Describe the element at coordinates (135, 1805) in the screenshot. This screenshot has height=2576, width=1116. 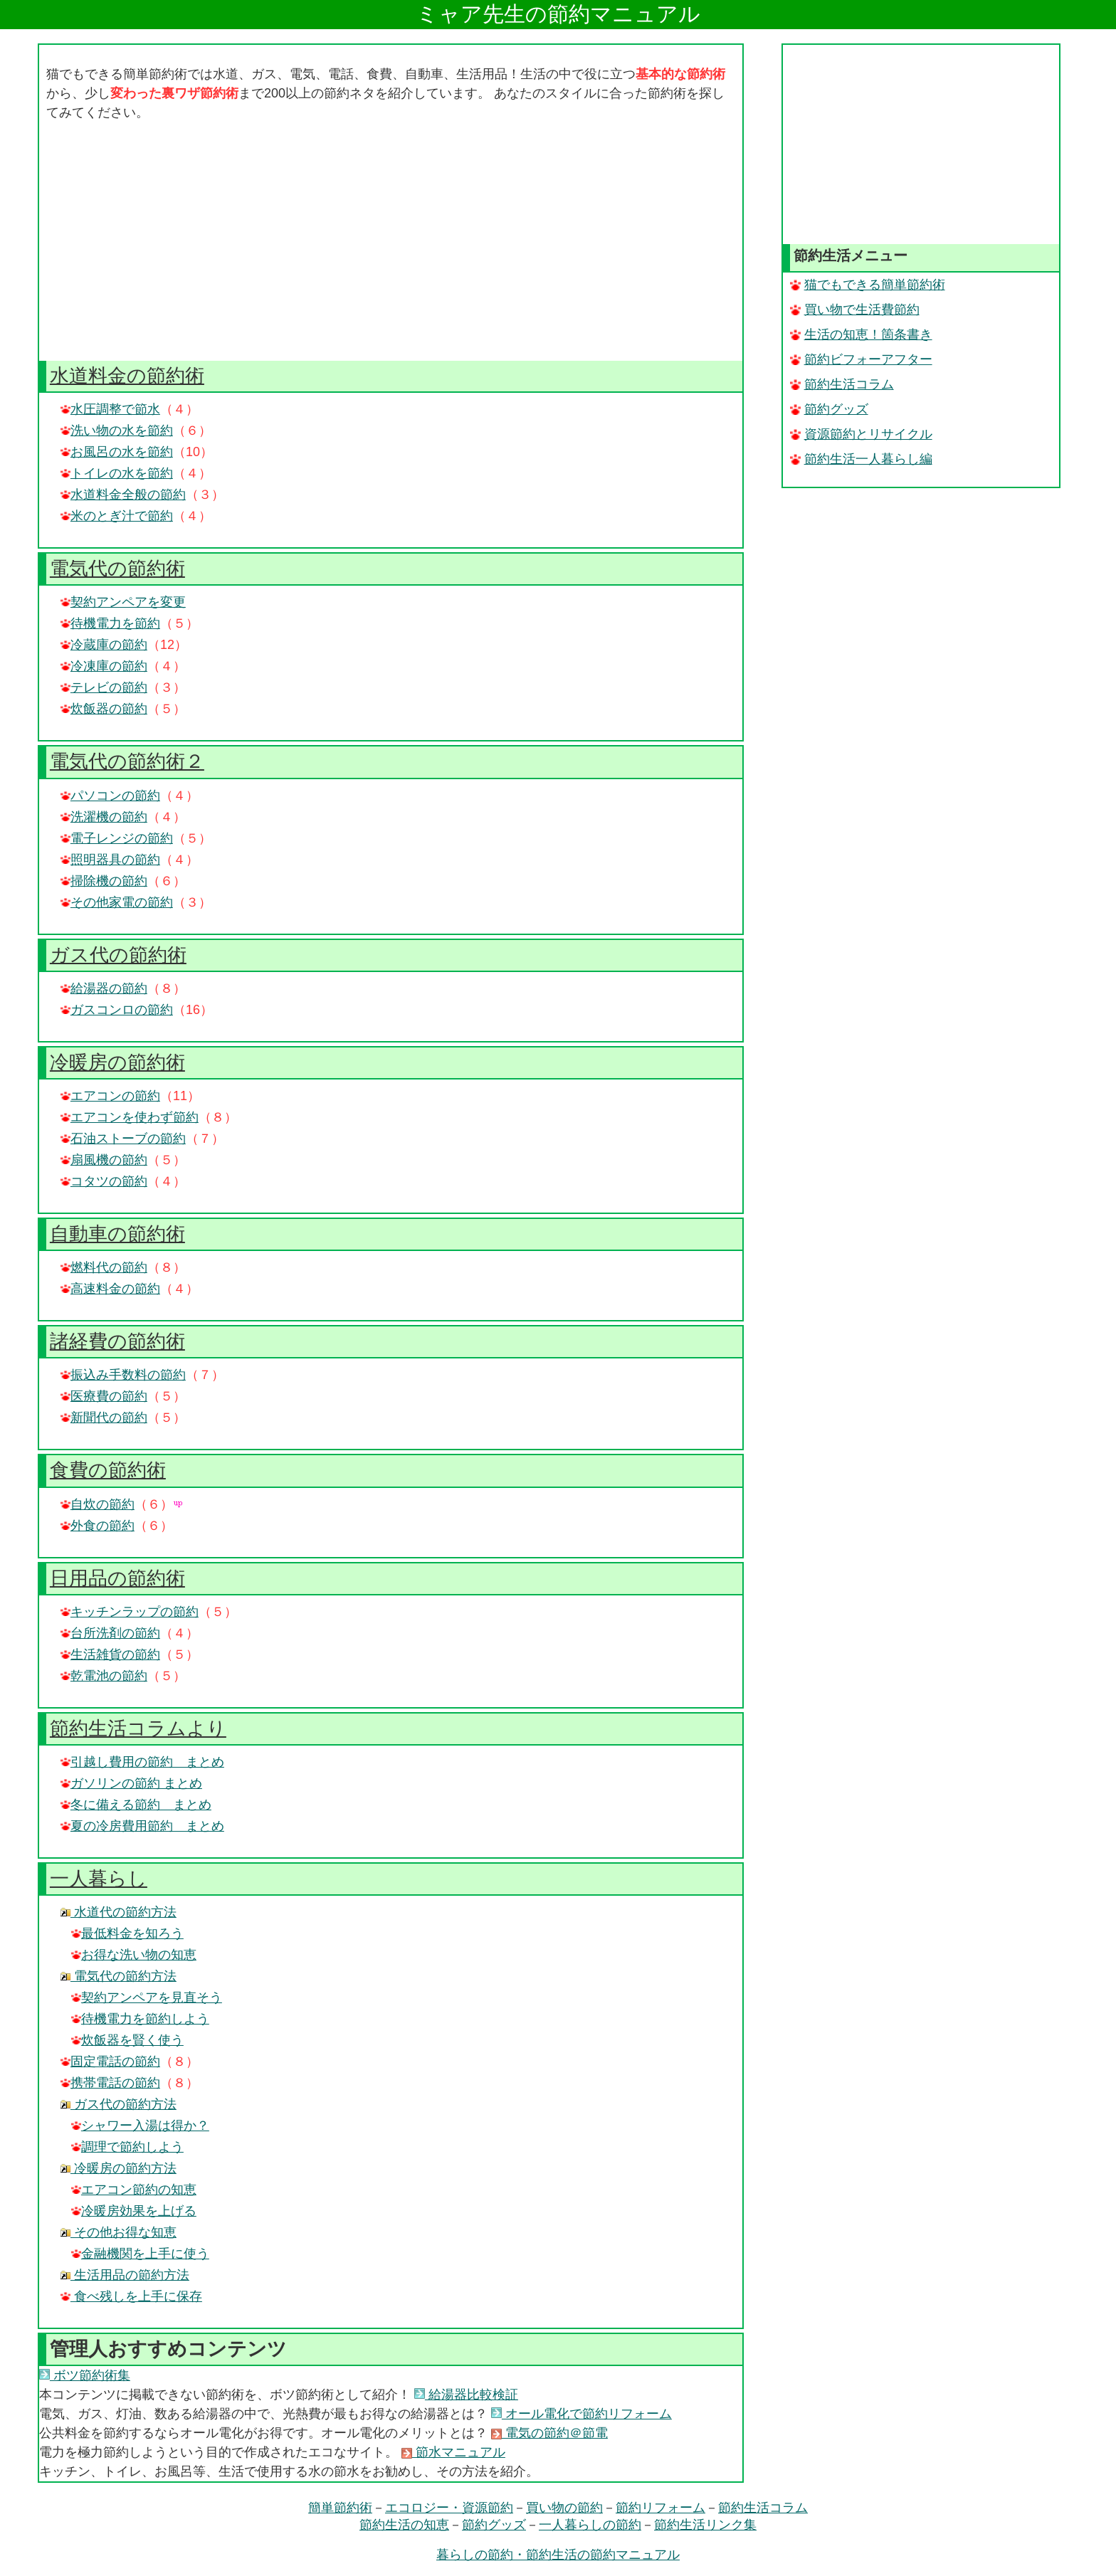
I see `冬に備える節約 まとめ` at that location.